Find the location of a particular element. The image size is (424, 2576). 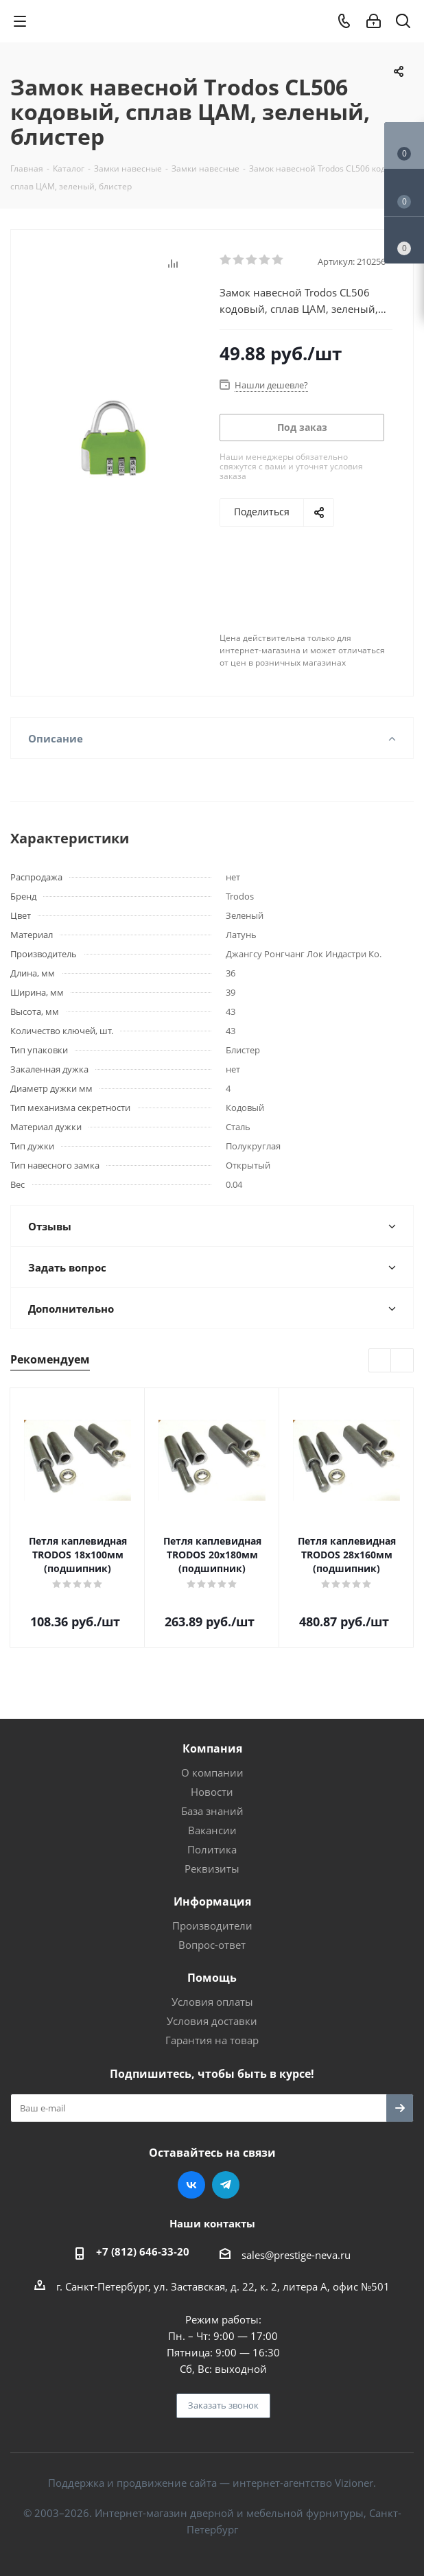

Вконтакте is located at coordinates (191, 2185).